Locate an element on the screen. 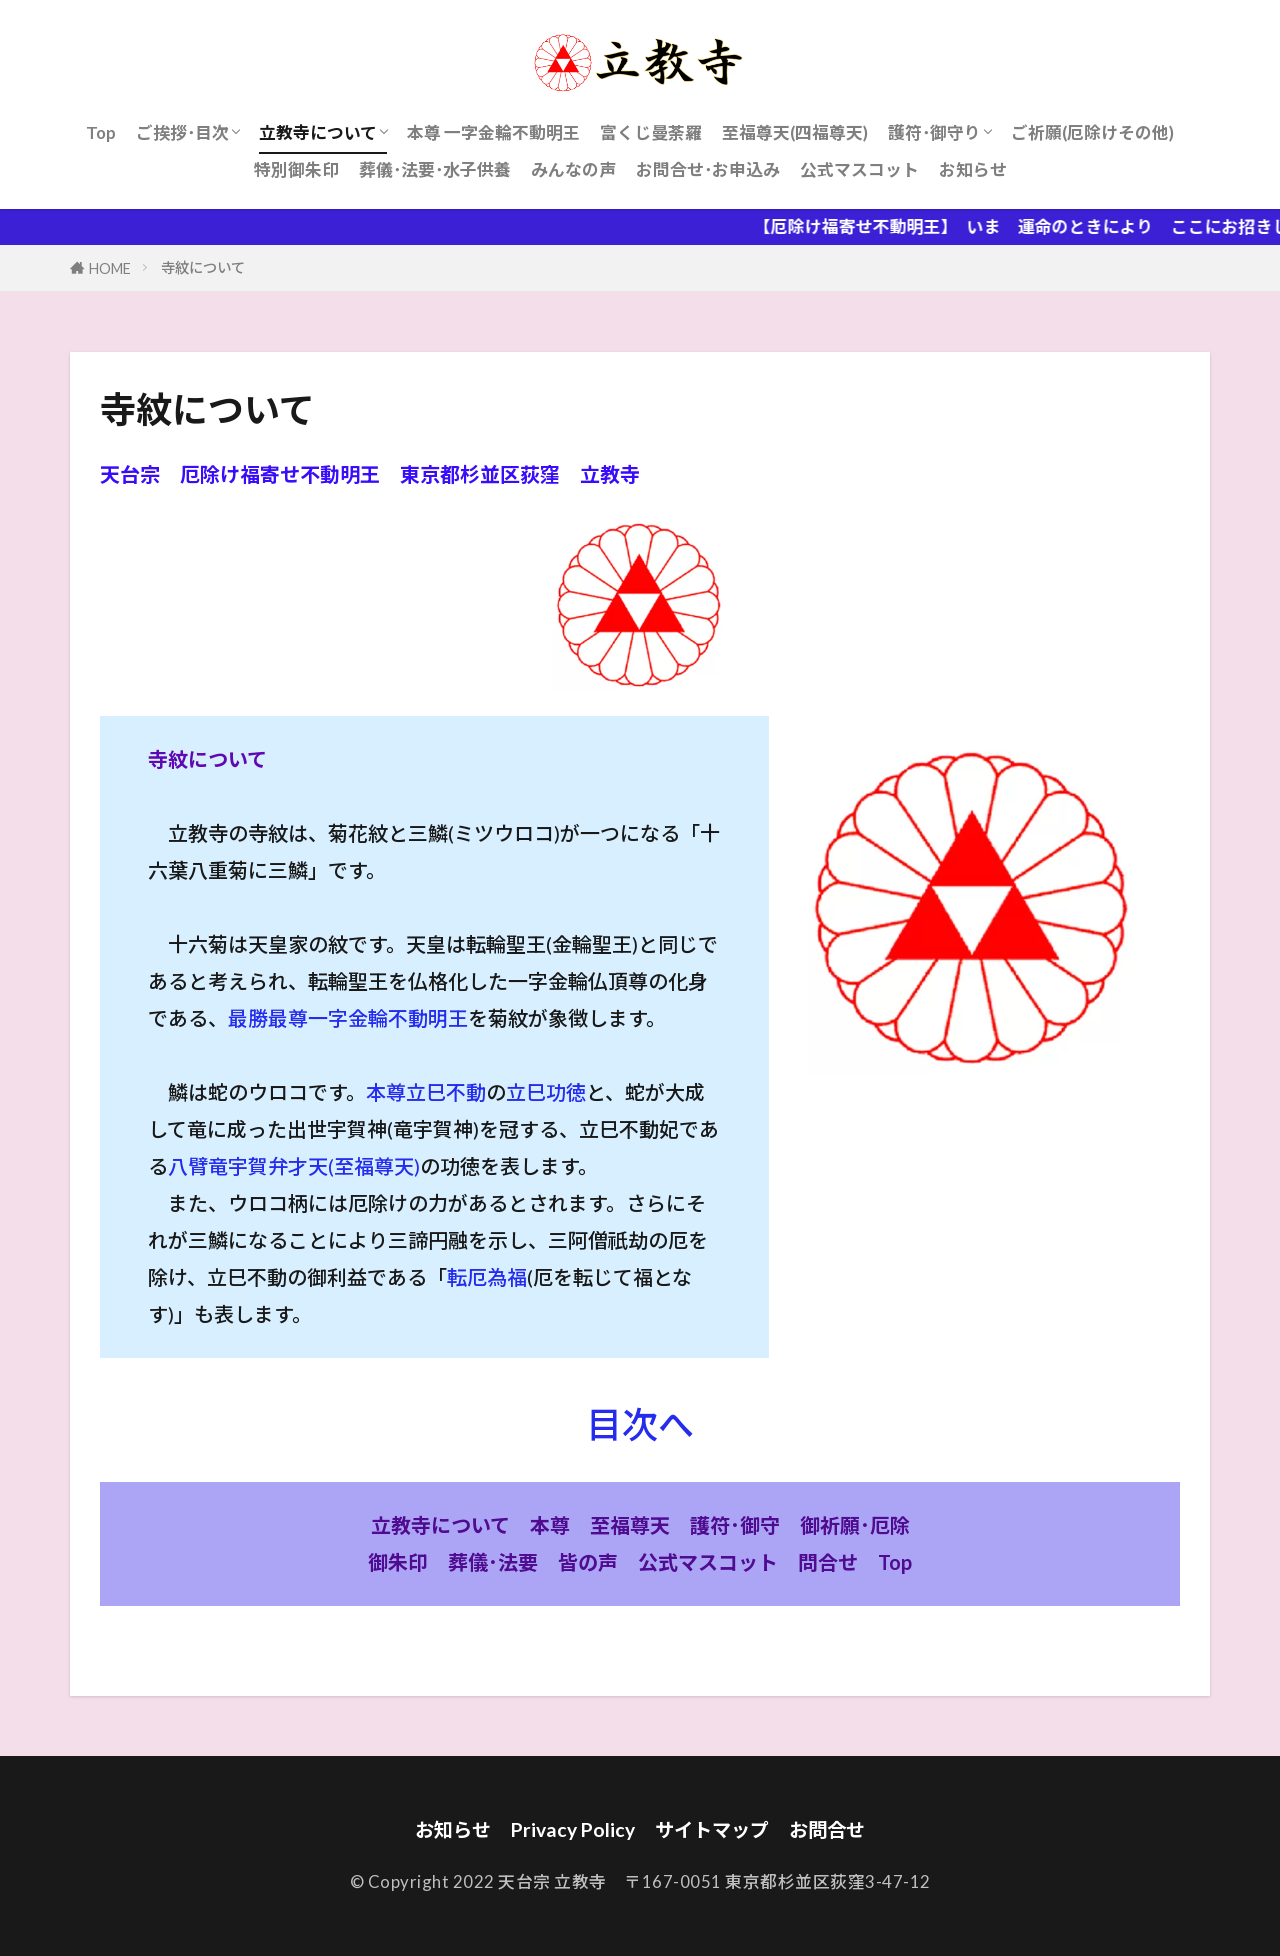 This screenshot has height=1956, width=1280. 公式マスコット is located at coordinates (859, 169).